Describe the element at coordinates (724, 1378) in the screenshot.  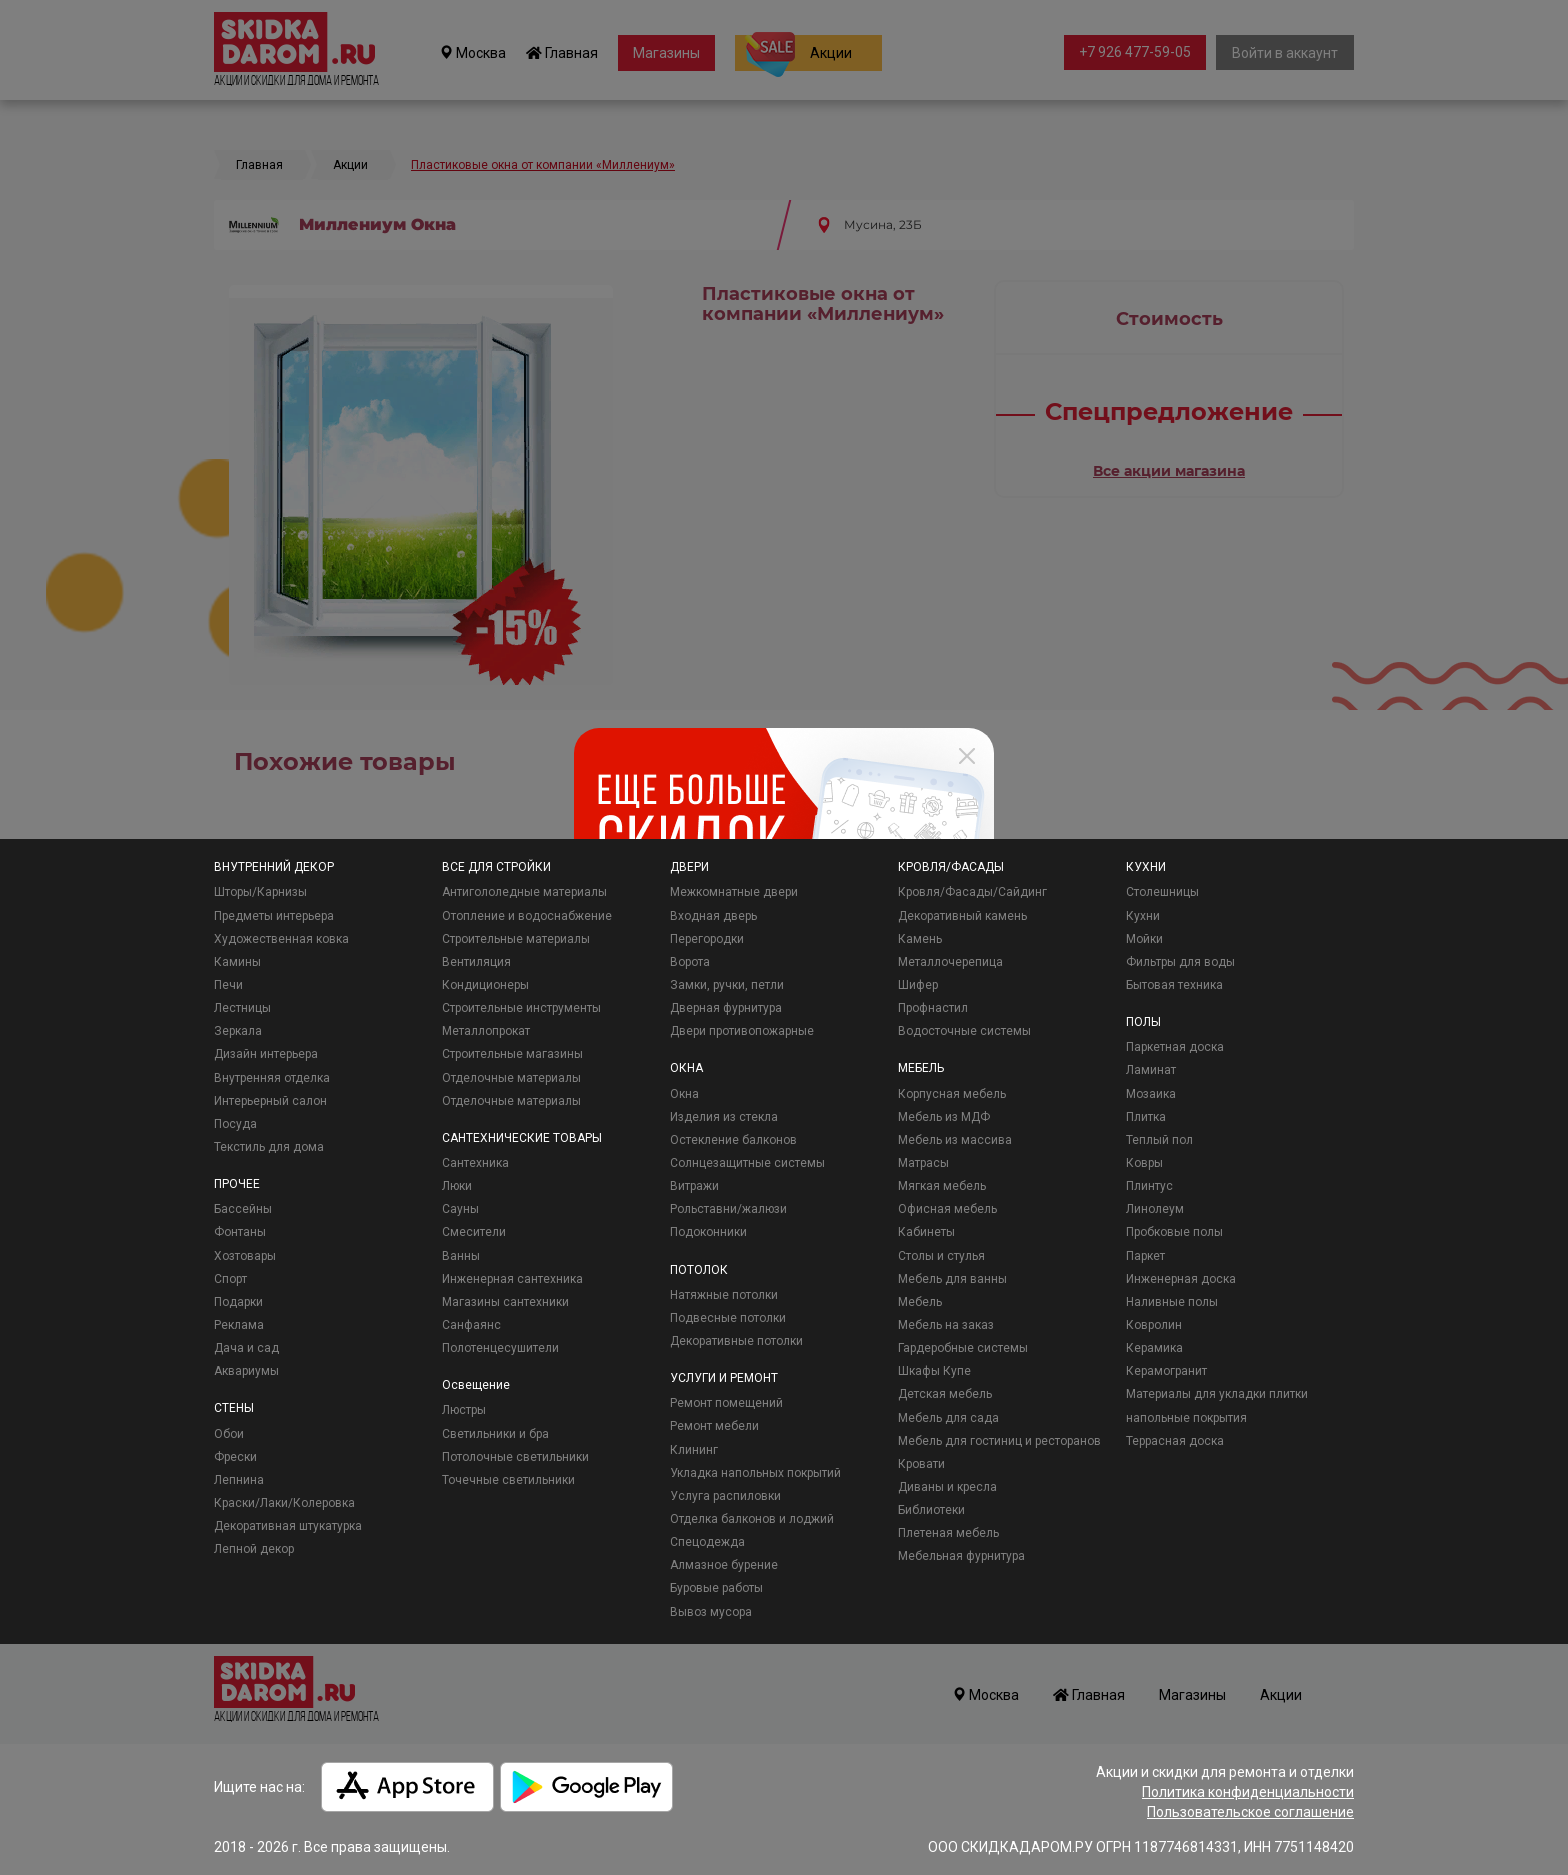
I see `УСЛУГИ И РЕМОНТ` at that location.